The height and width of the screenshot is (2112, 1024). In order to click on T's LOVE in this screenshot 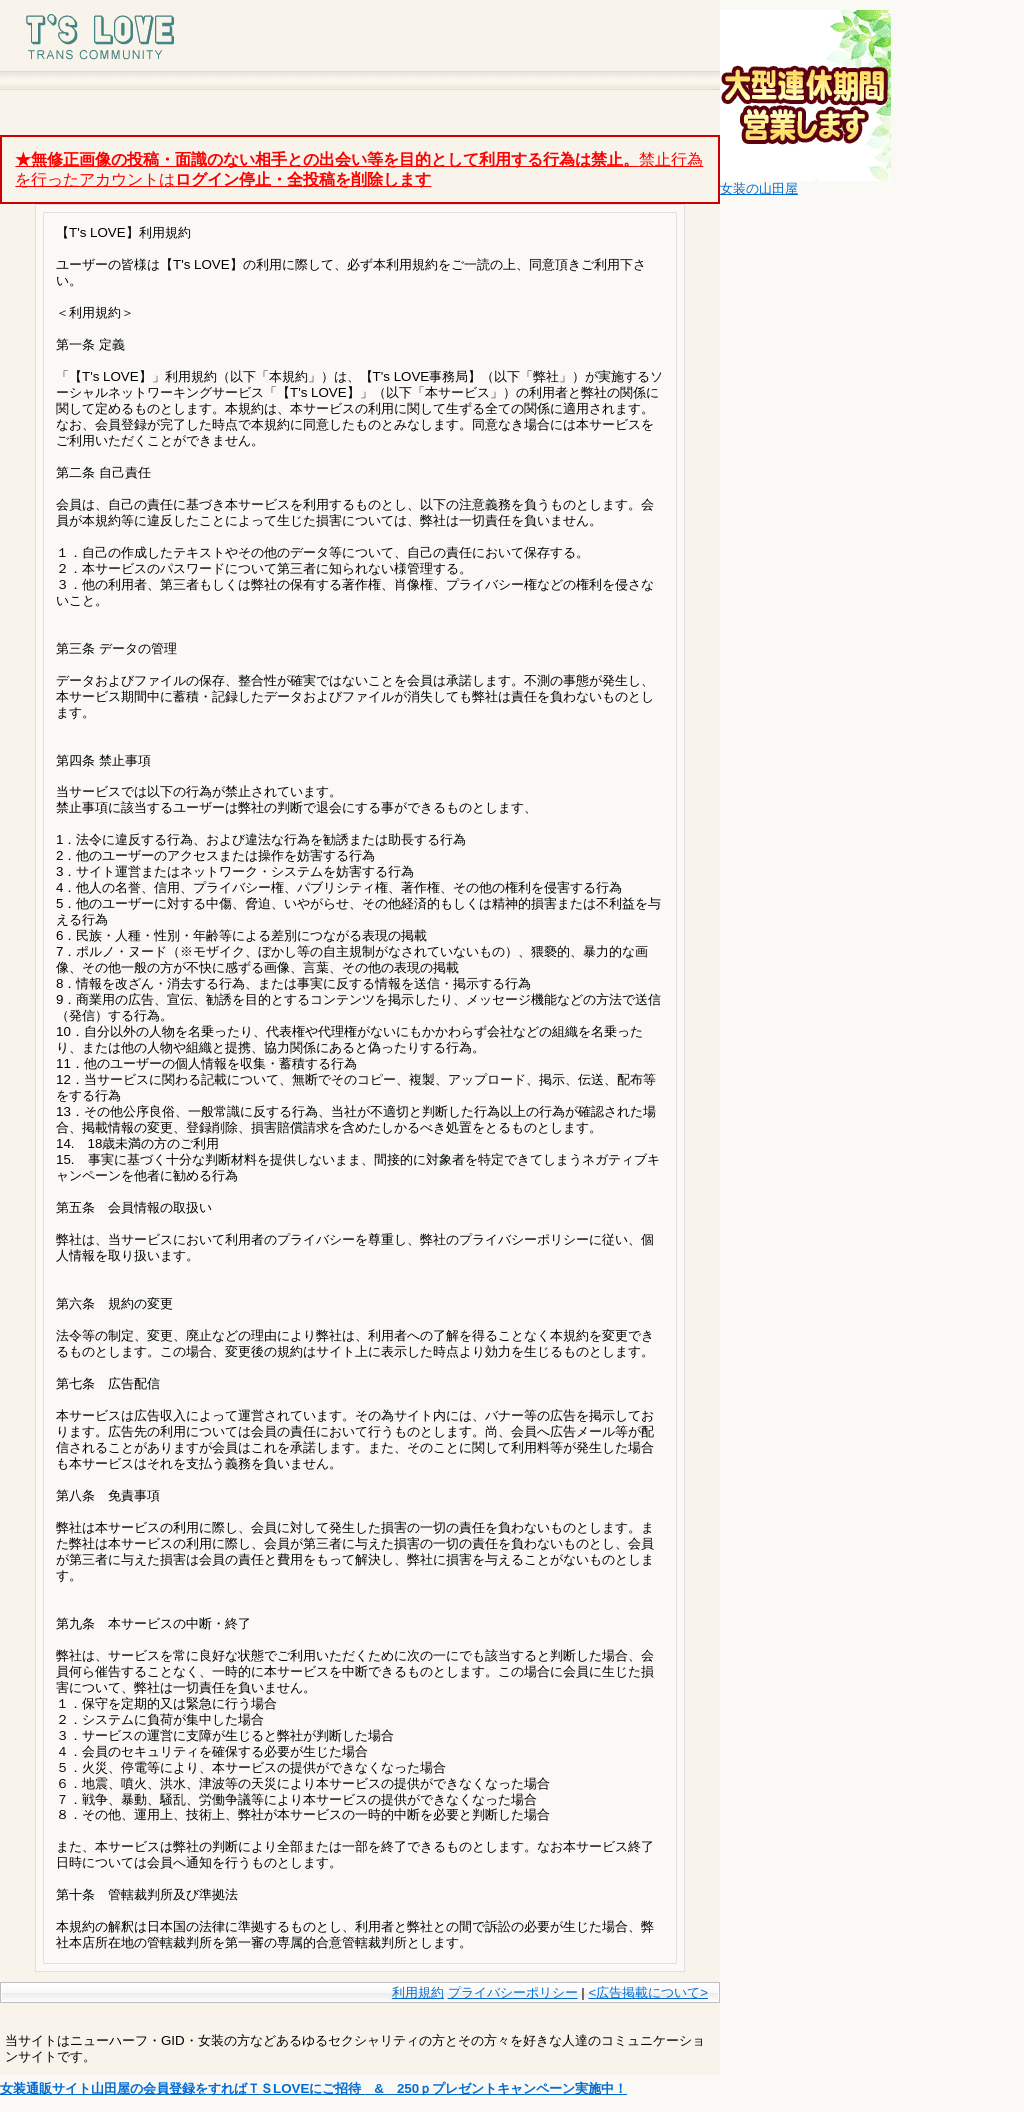, I will do `click(120, 35)`.